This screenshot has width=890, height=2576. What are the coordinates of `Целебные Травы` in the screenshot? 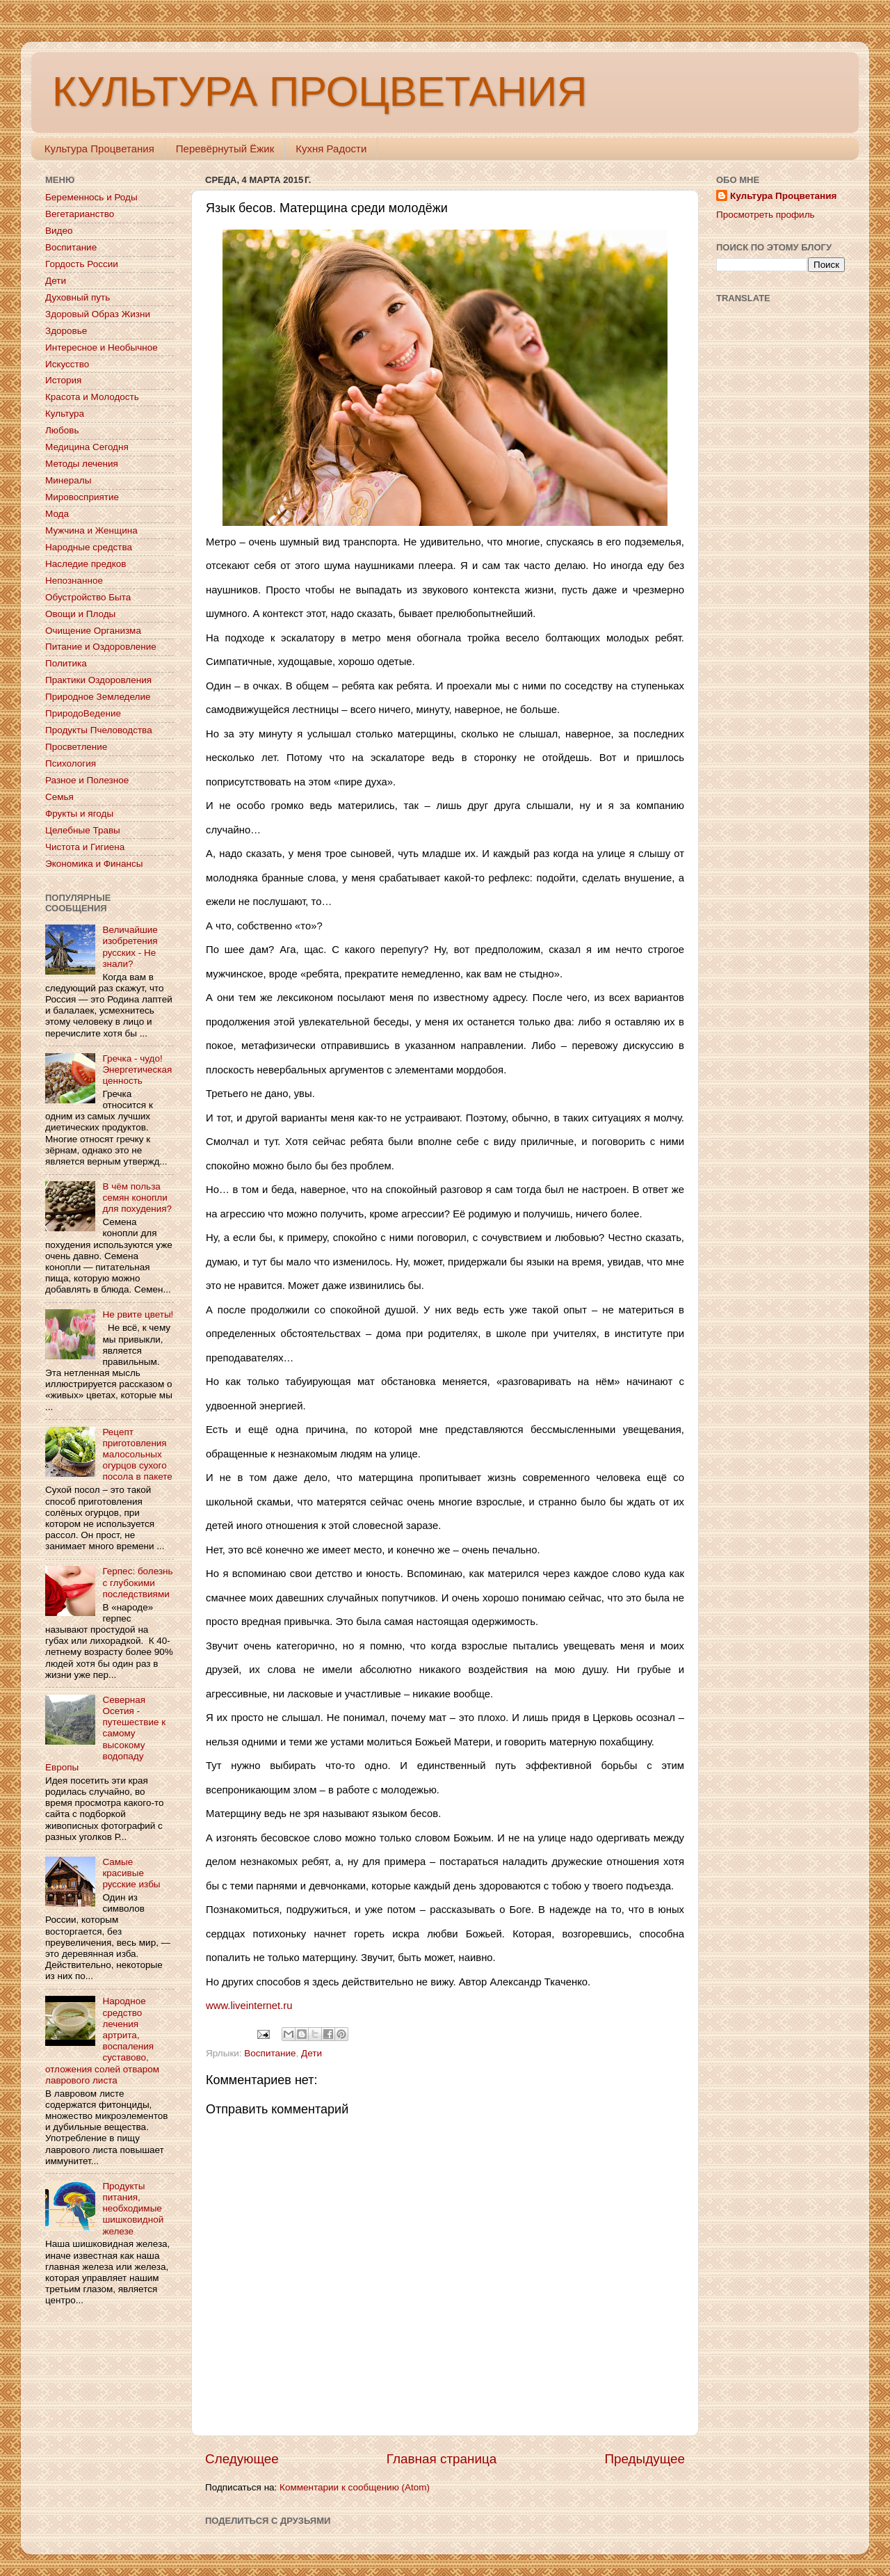 It's located at (82, 830).